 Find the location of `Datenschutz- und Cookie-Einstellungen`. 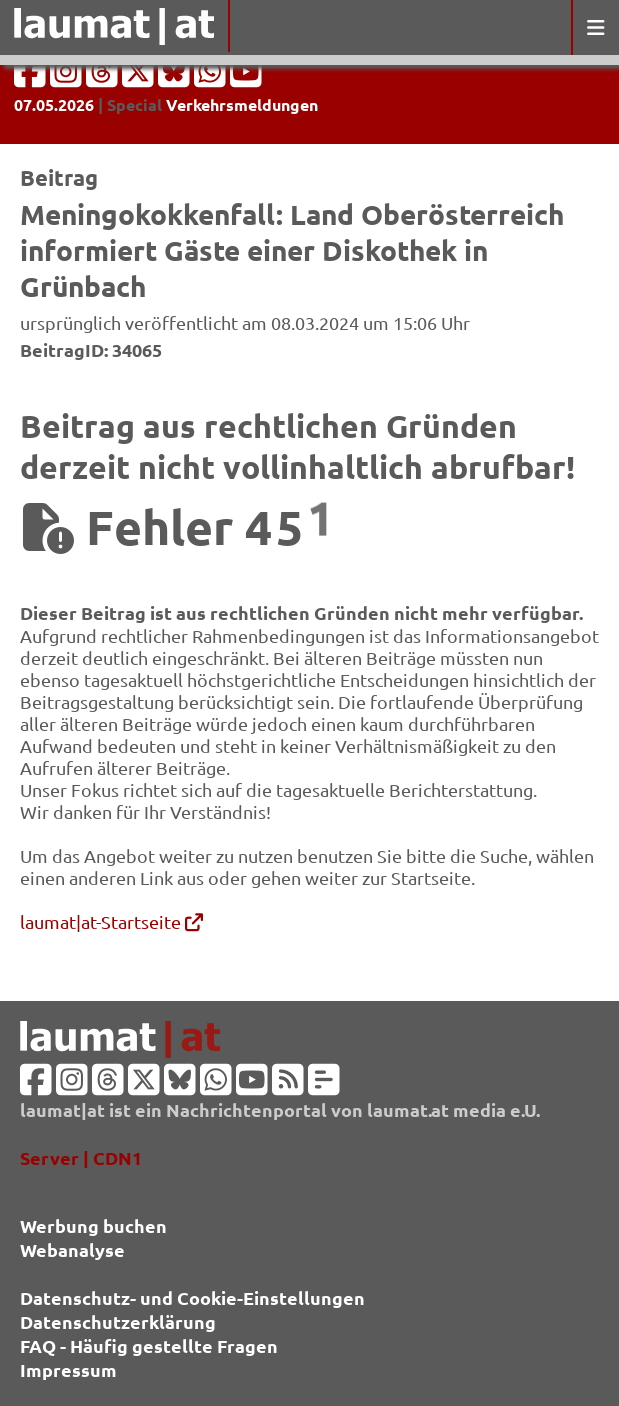

Datenschutz- und Cookie-Einstellungen is located at coordinates (192, 1297).